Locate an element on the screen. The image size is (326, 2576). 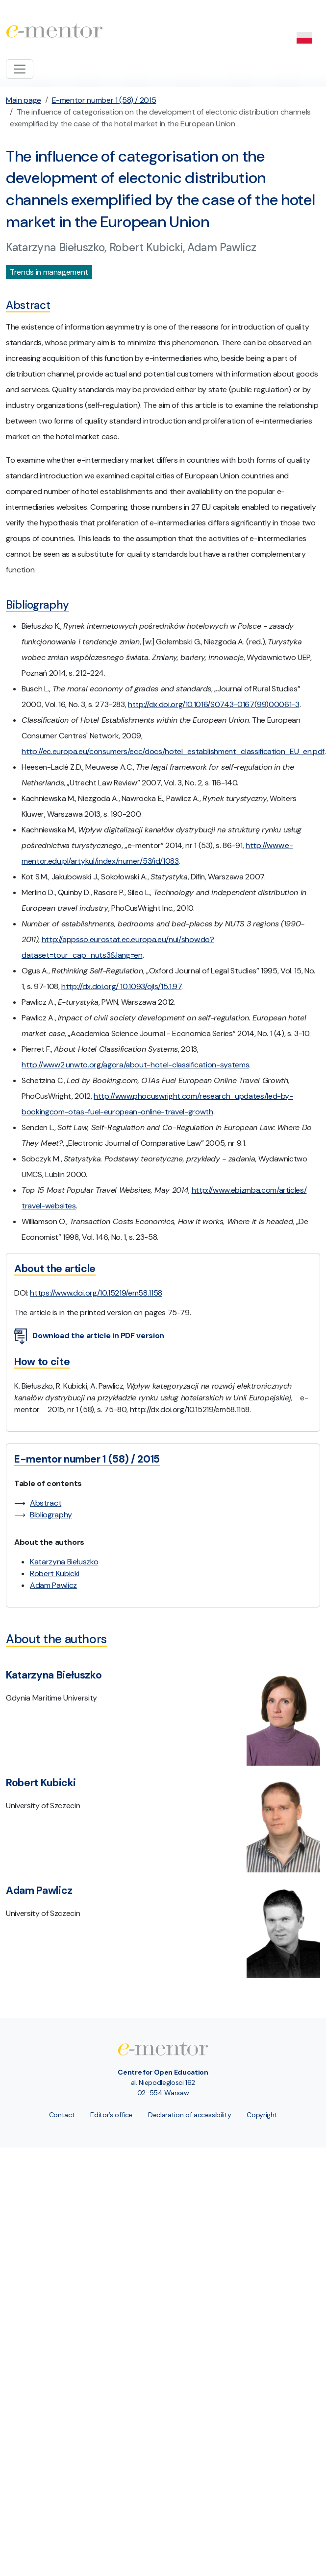
http://ec.europa.eu/consumers/ecc/docs/hotel_establishment_classification_EU_en.pdf is located at coordinates (173, 751).